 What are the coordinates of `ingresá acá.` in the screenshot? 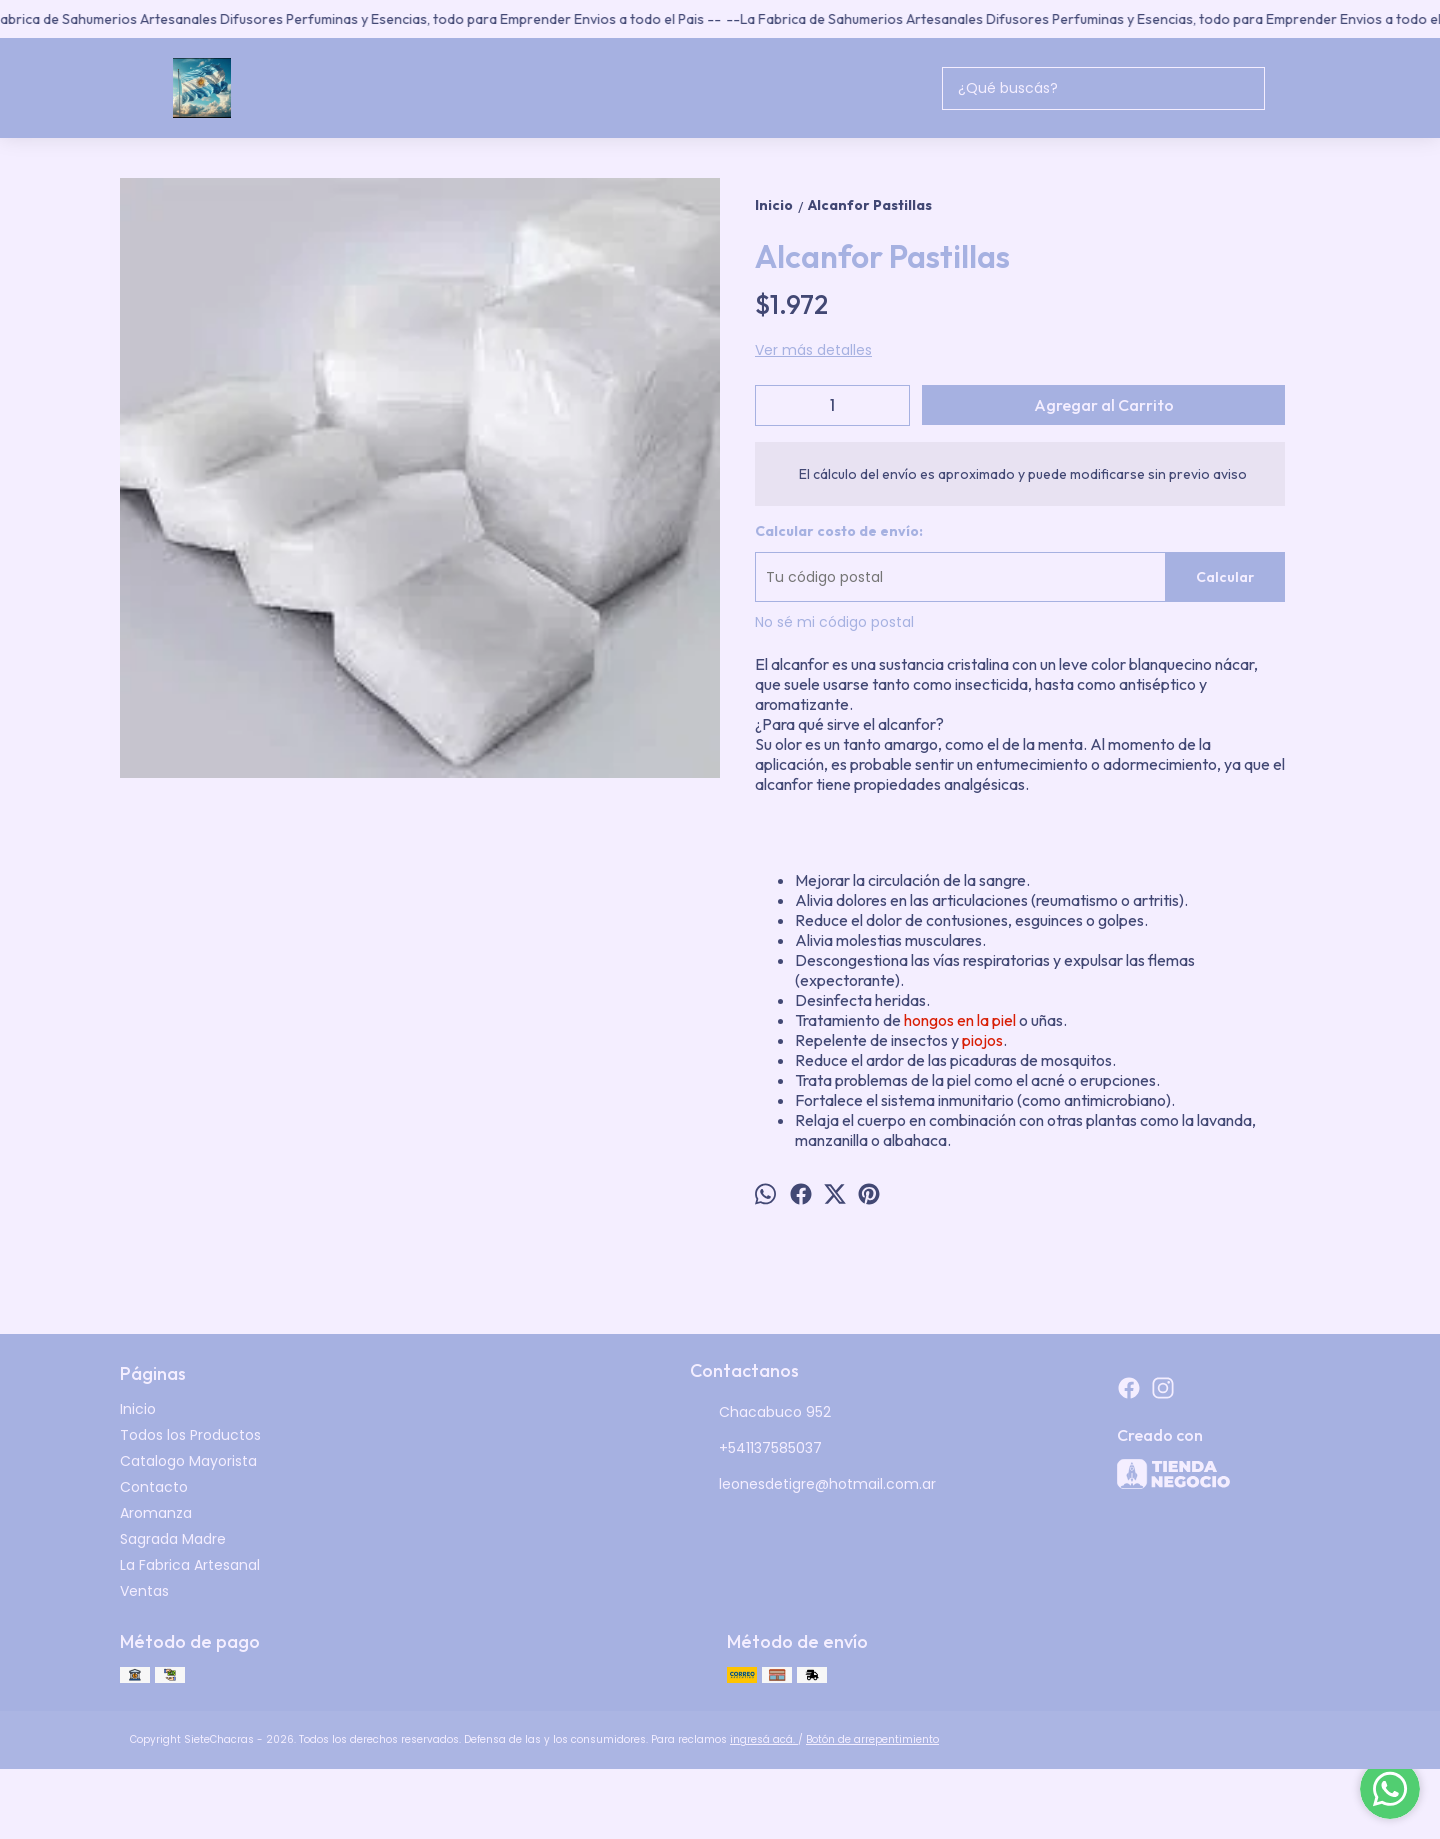 It's located at (764, 1739).